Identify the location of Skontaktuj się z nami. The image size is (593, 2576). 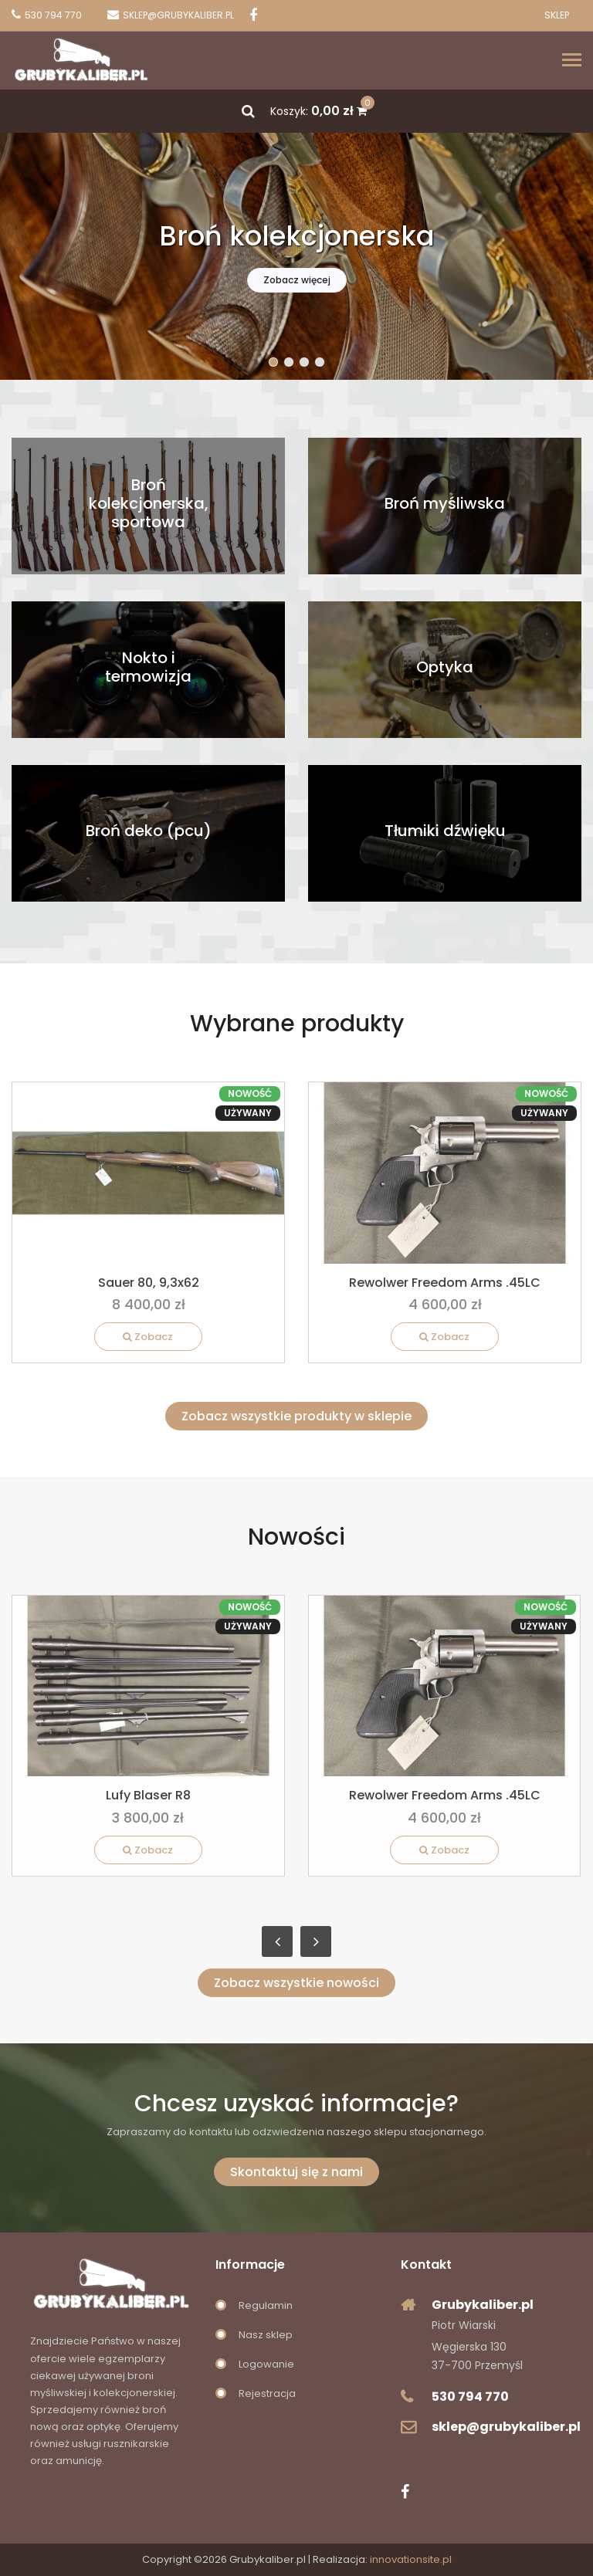
(296, 2172).